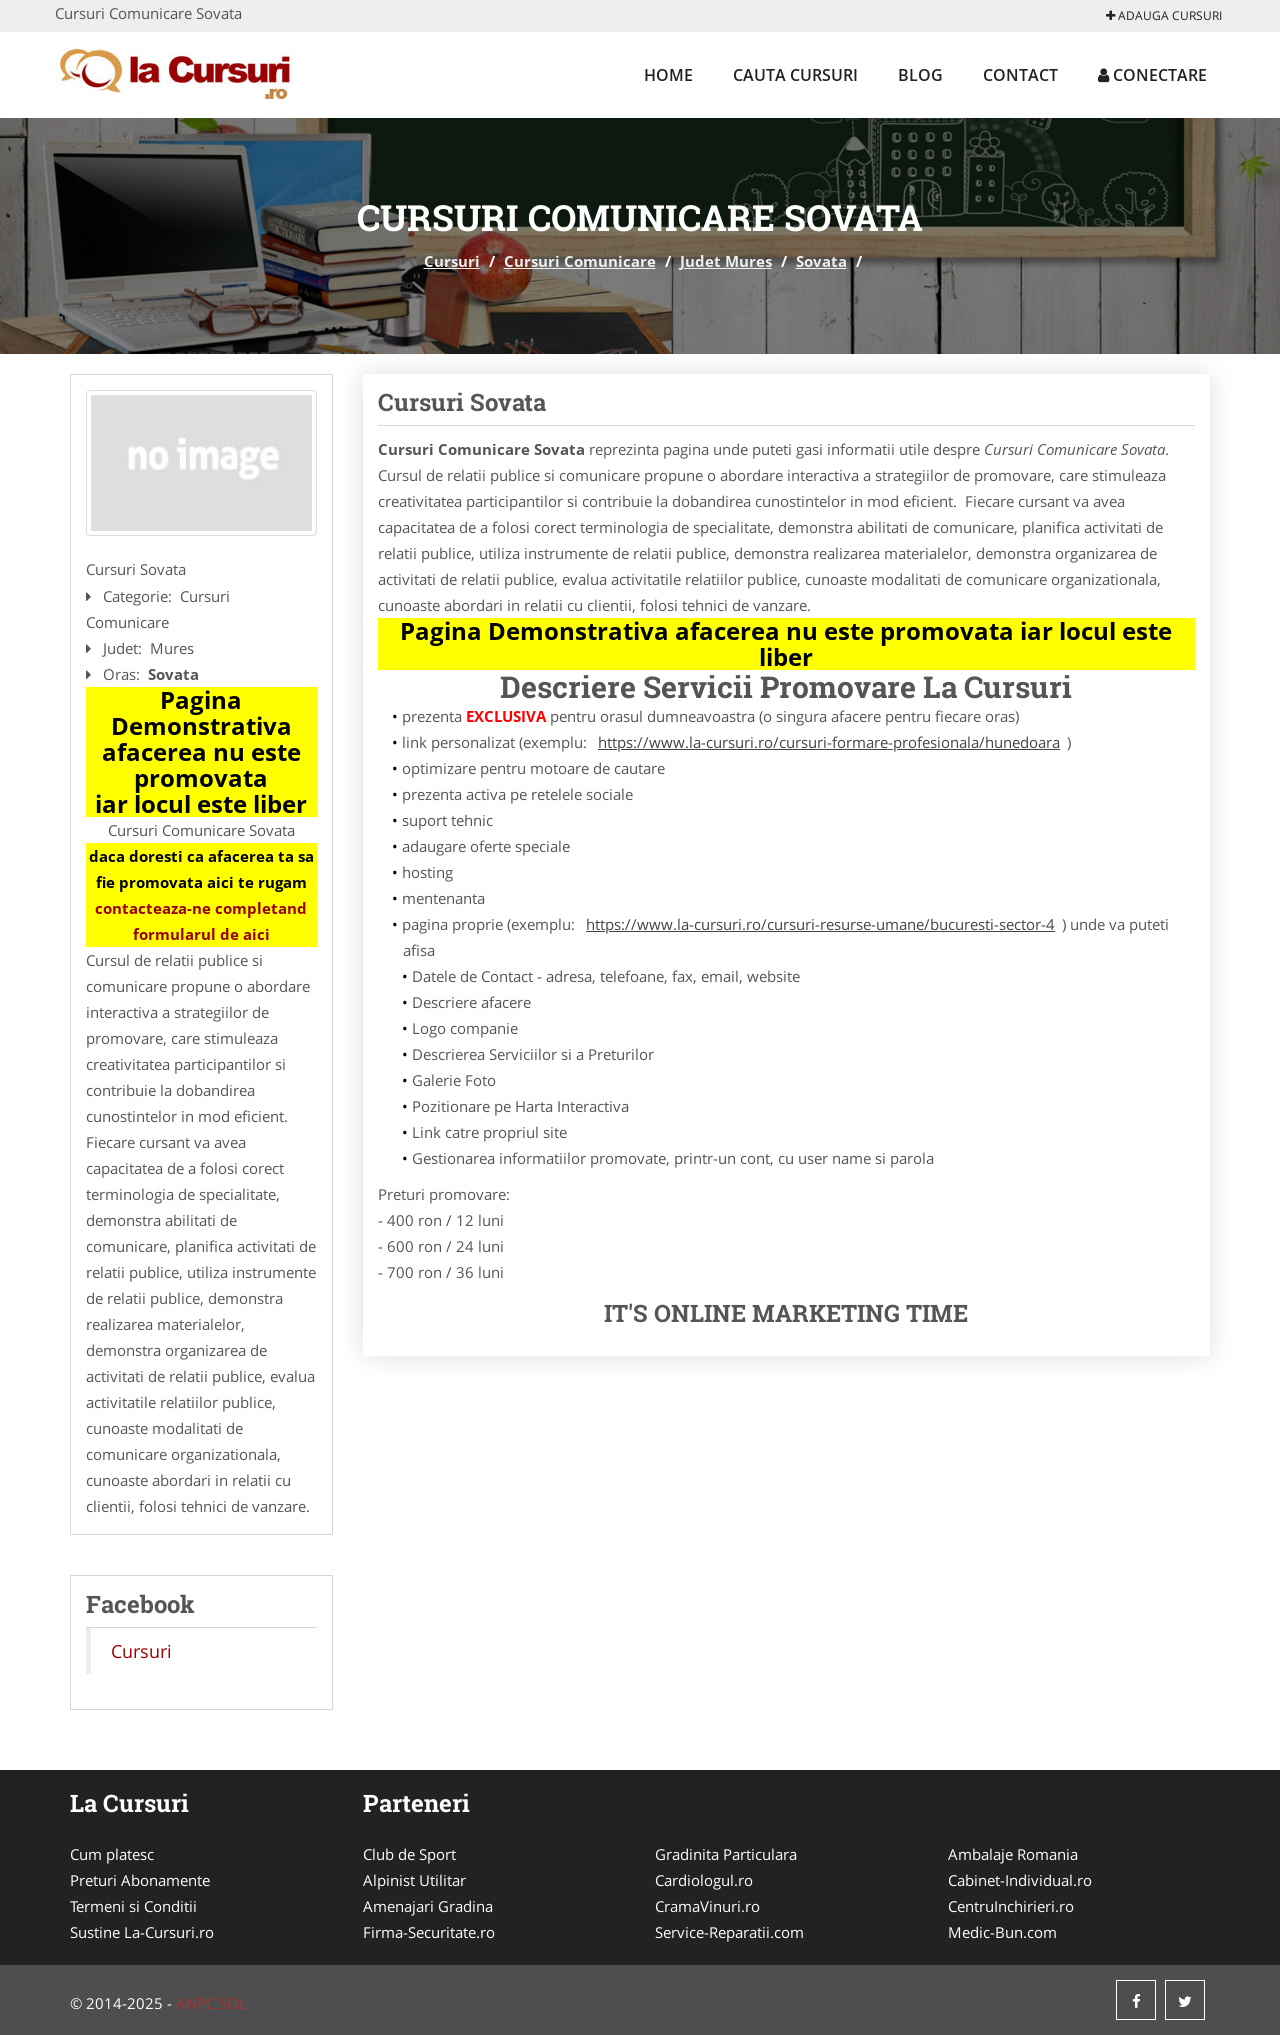 Image resolution: width=1280 pixels, height=2035 pixels. I want to click on Club de Sport, so click(409, 1854).